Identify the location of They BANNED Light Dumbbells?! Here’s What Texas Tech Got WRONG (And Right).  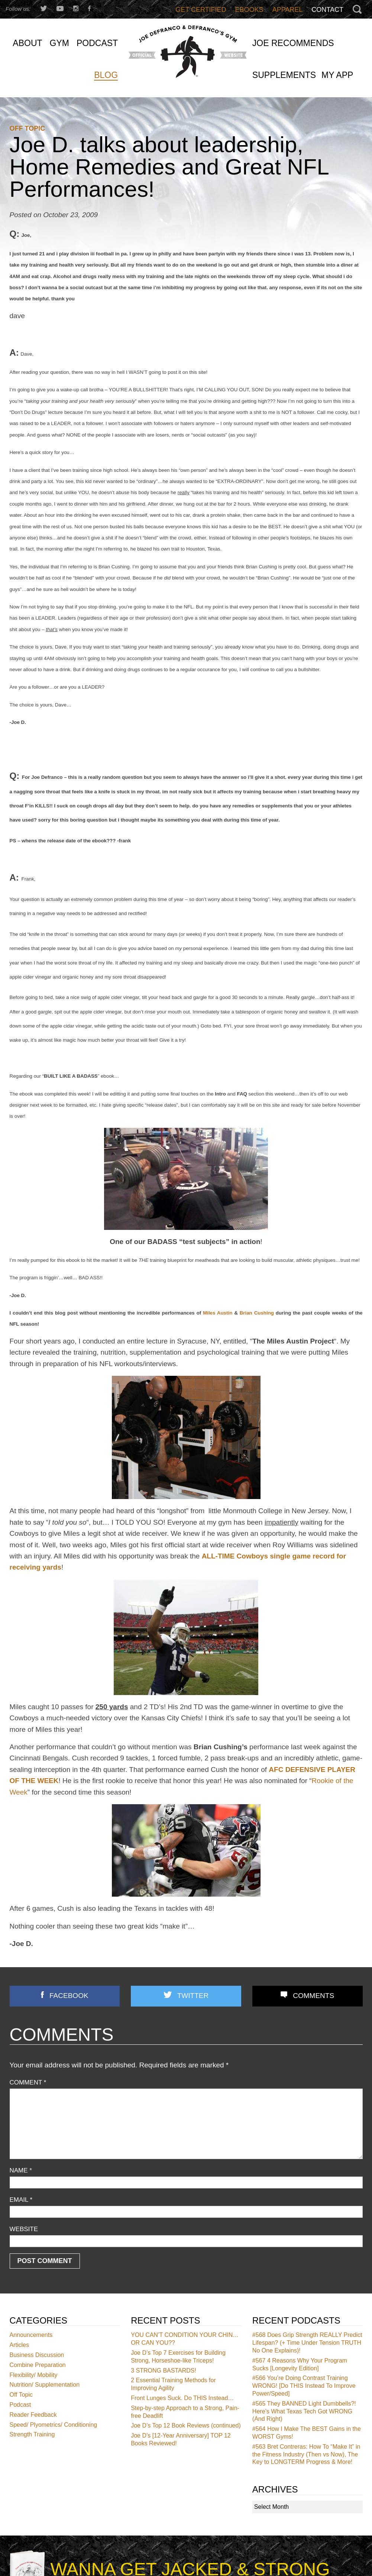
(304, 2411).